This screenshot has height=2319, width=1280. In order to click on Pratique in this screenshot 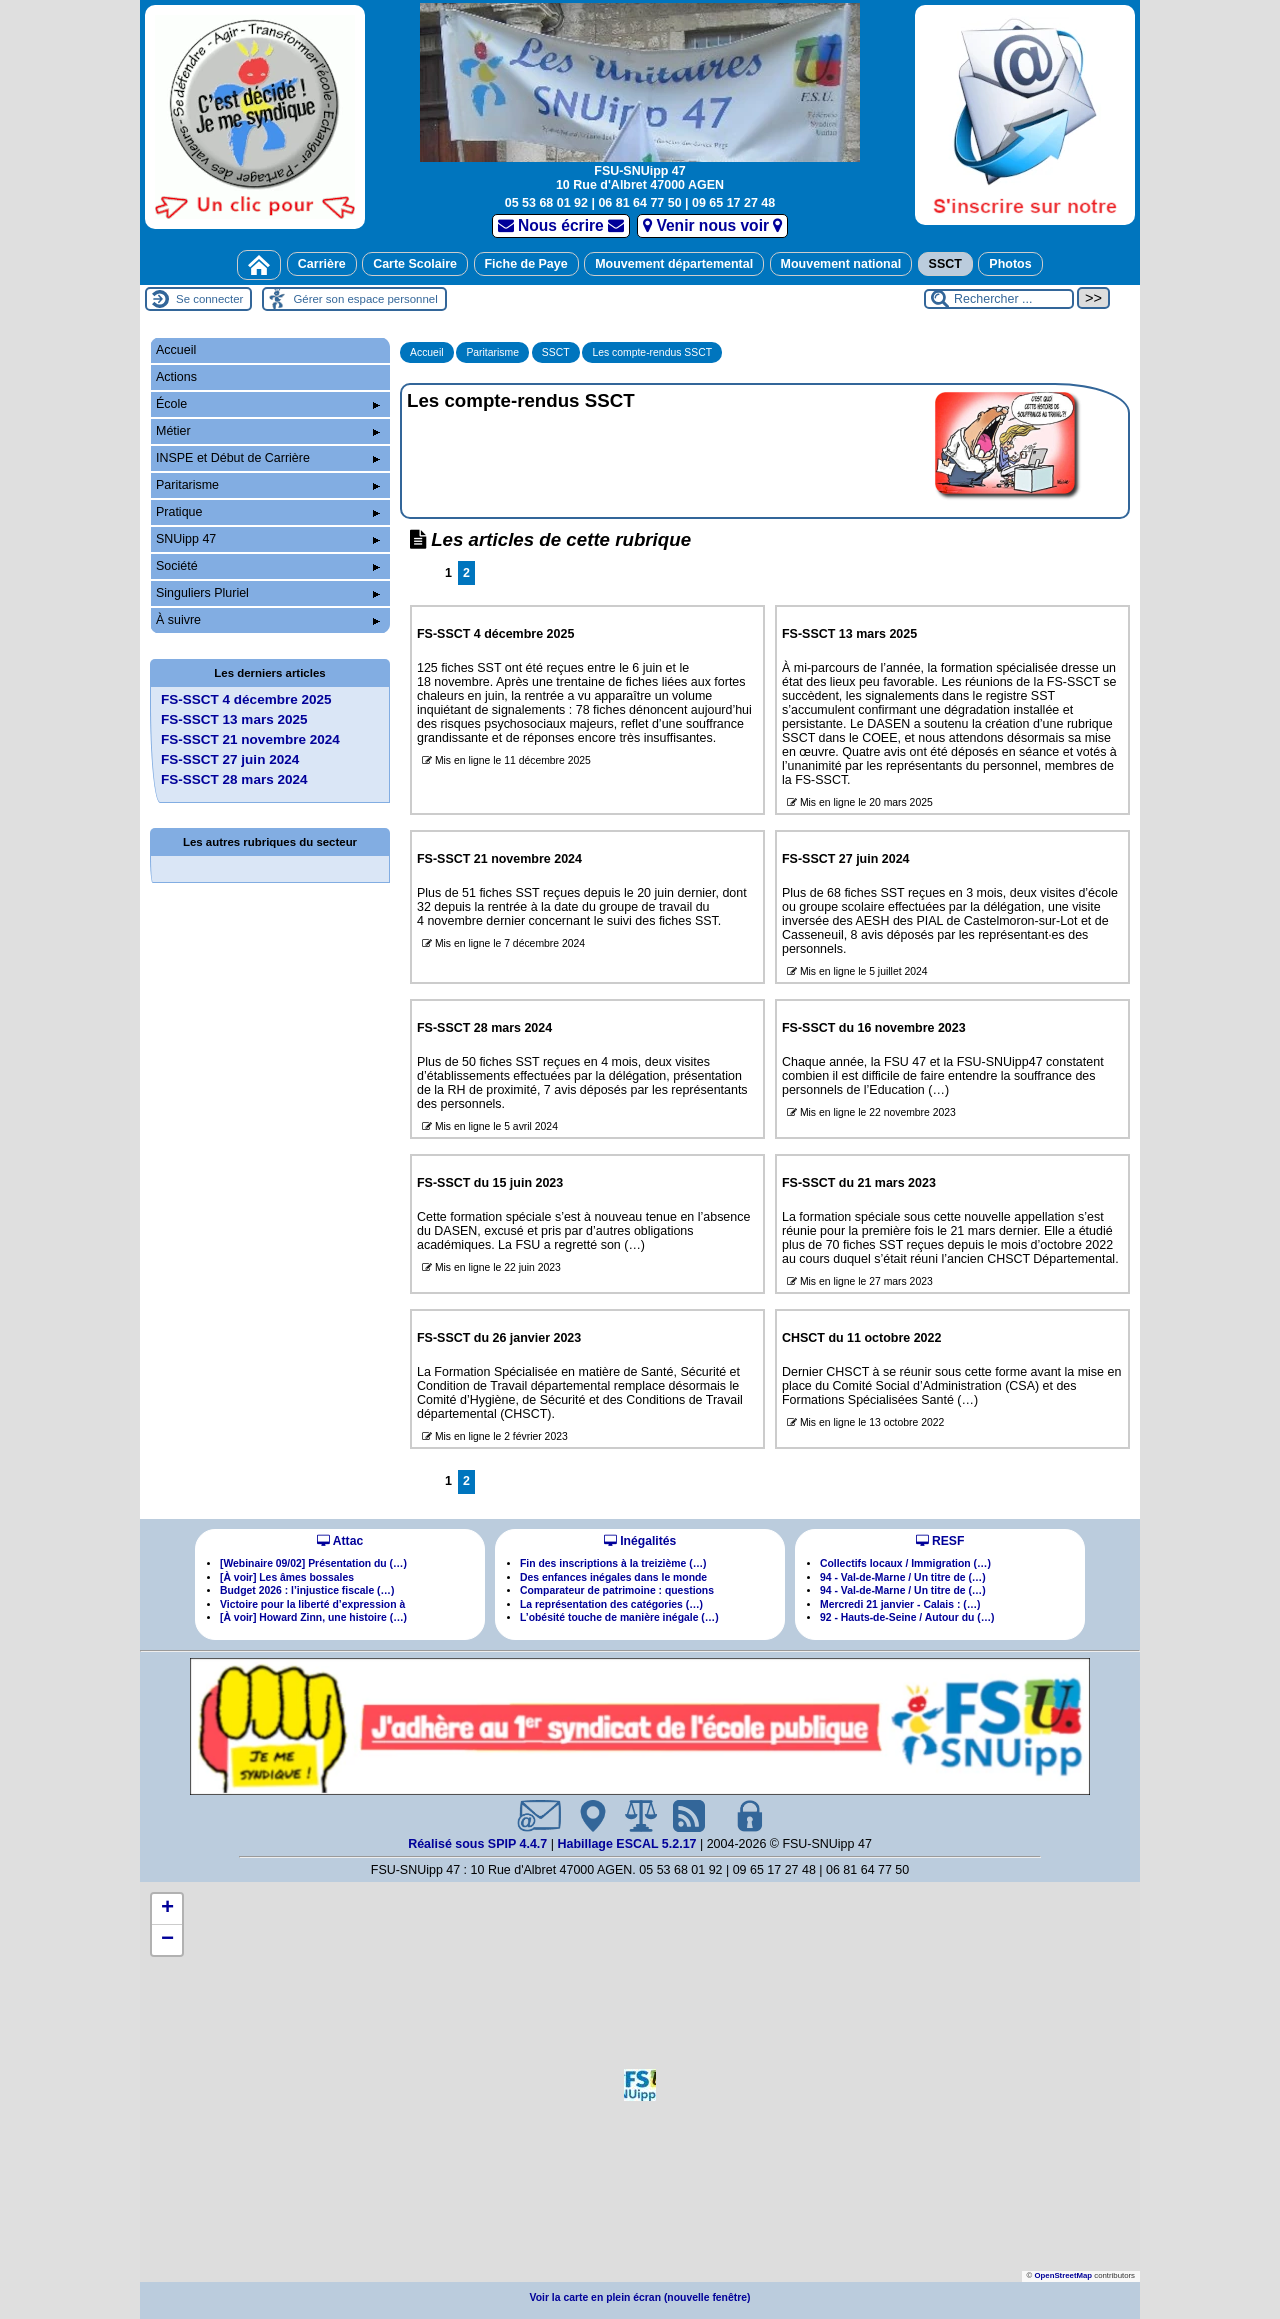, I will do `click(268, 512)`.